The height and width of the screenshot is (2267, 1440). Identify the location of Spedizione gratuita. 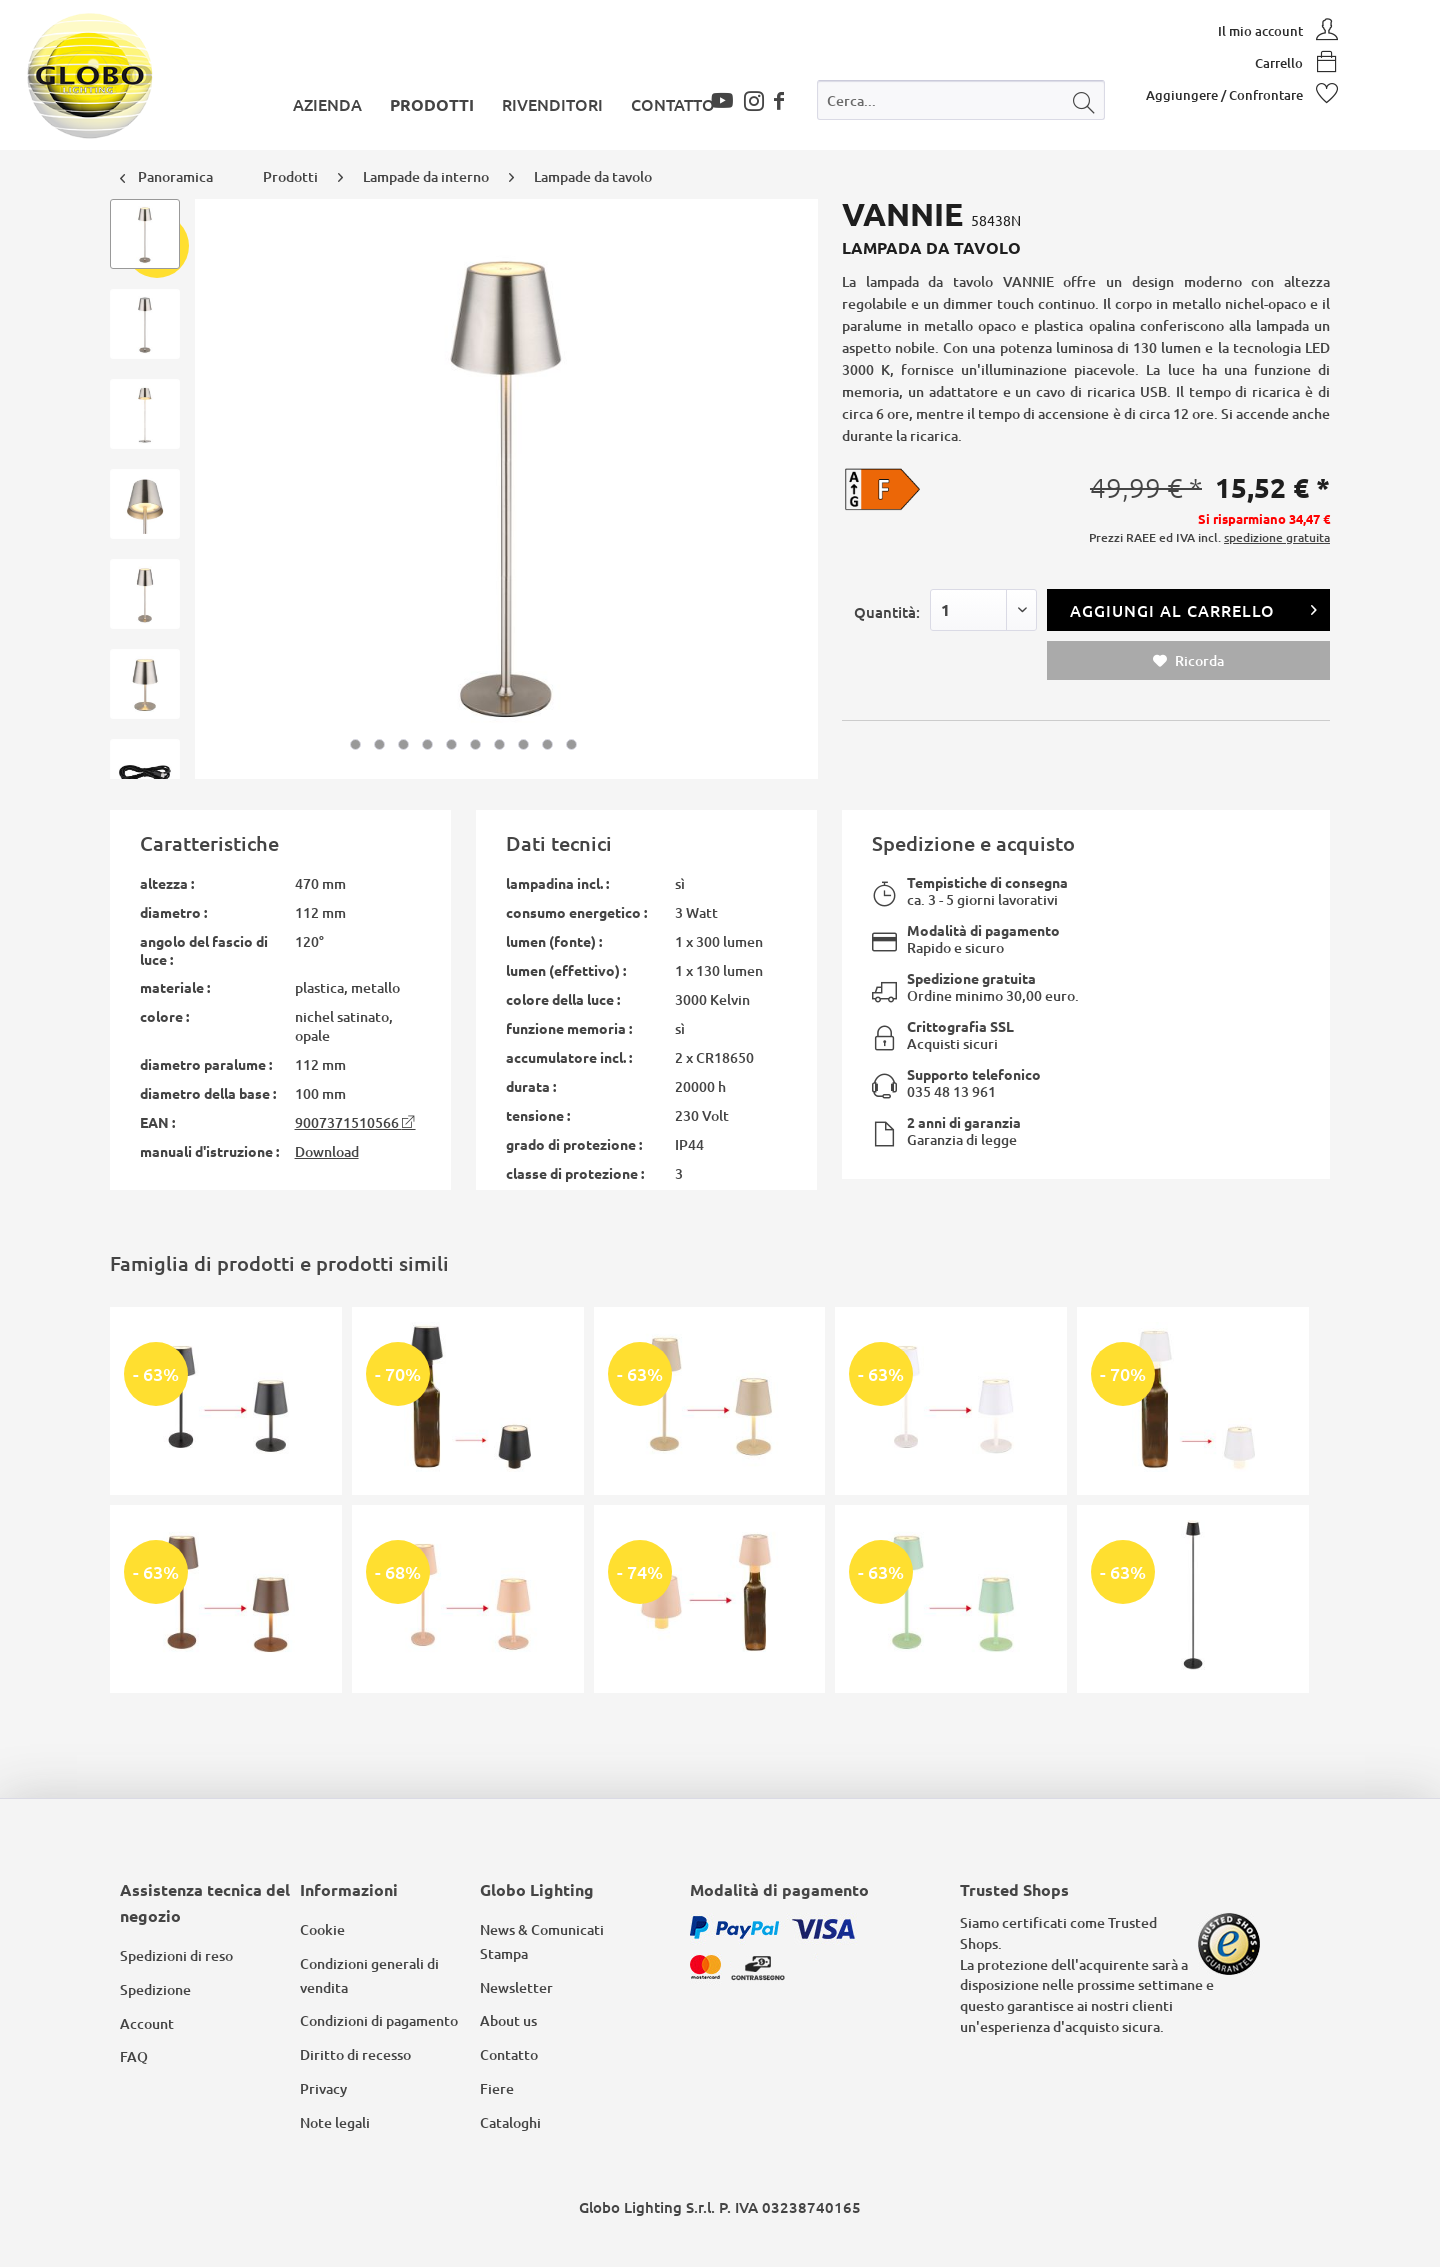
(971, 978).